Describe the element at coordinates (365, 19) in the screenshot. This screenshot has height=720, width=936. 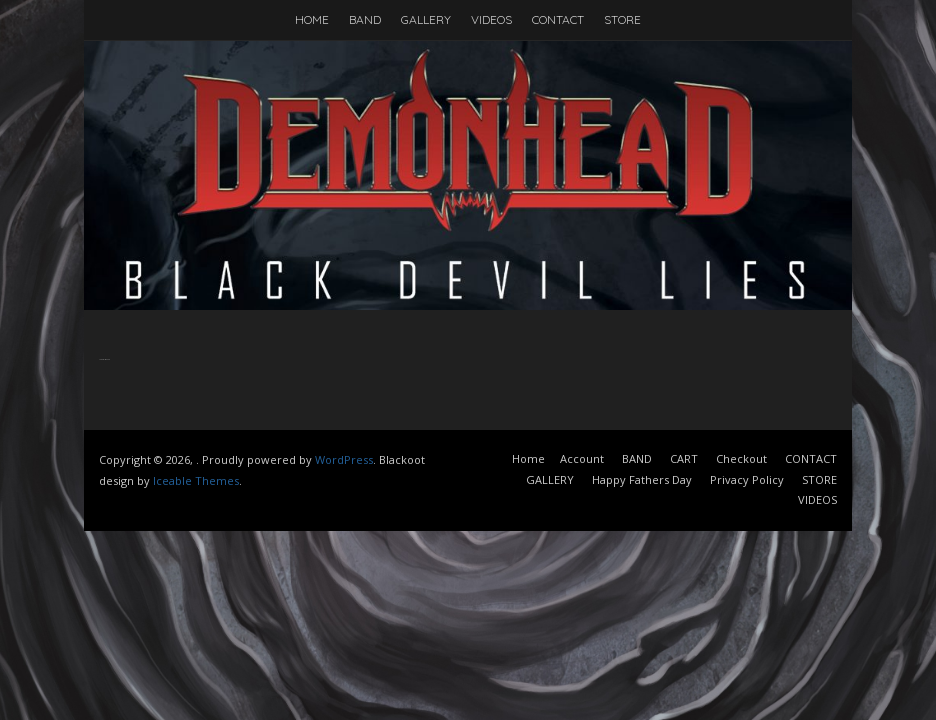
I see `BAND` at that location.